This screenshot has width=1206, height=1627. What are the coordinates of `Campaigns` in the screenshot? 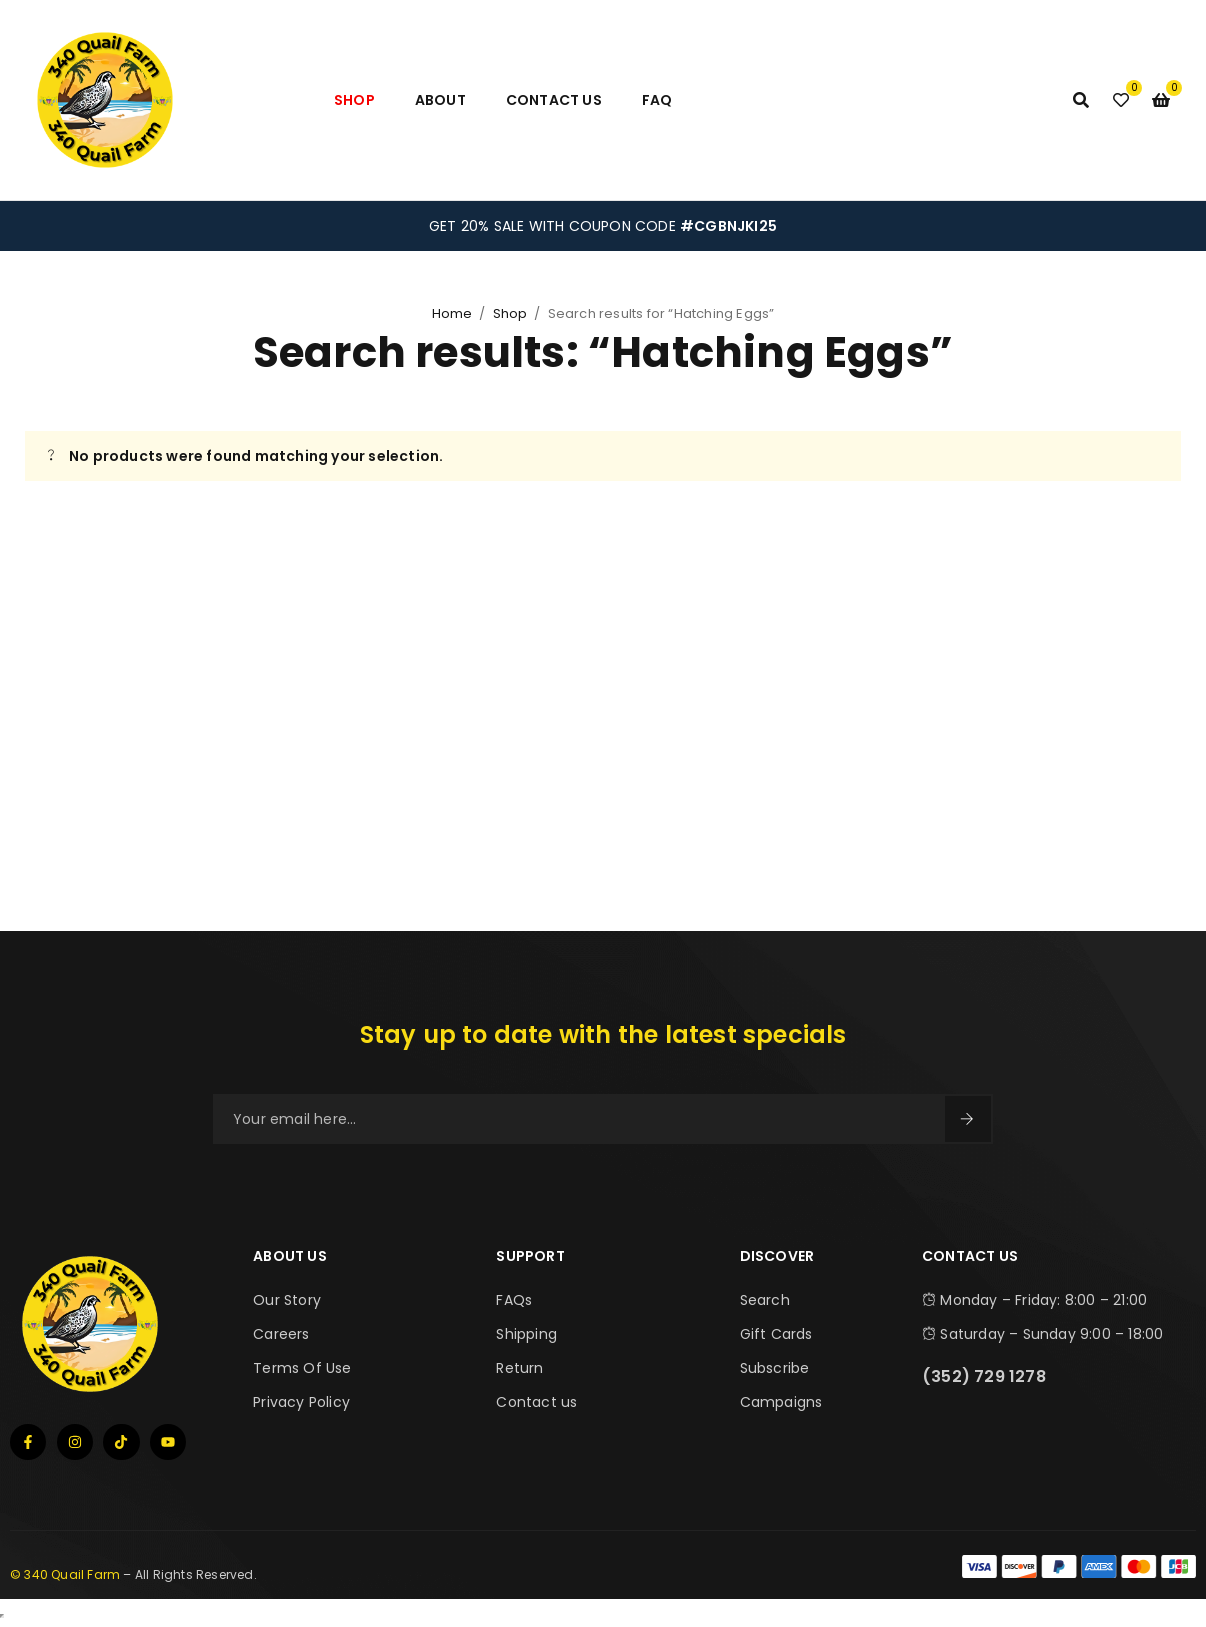 It's located at (781, 1402).